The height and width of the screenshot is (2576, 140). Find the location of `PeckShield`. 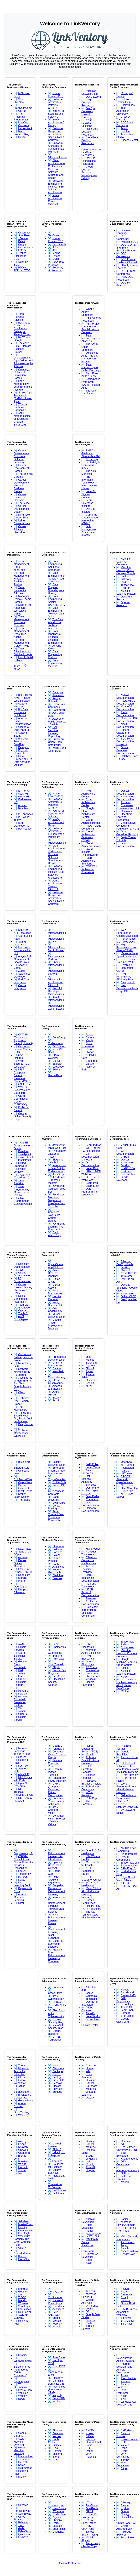

PeckShield is located at coordinates (58, 1676).